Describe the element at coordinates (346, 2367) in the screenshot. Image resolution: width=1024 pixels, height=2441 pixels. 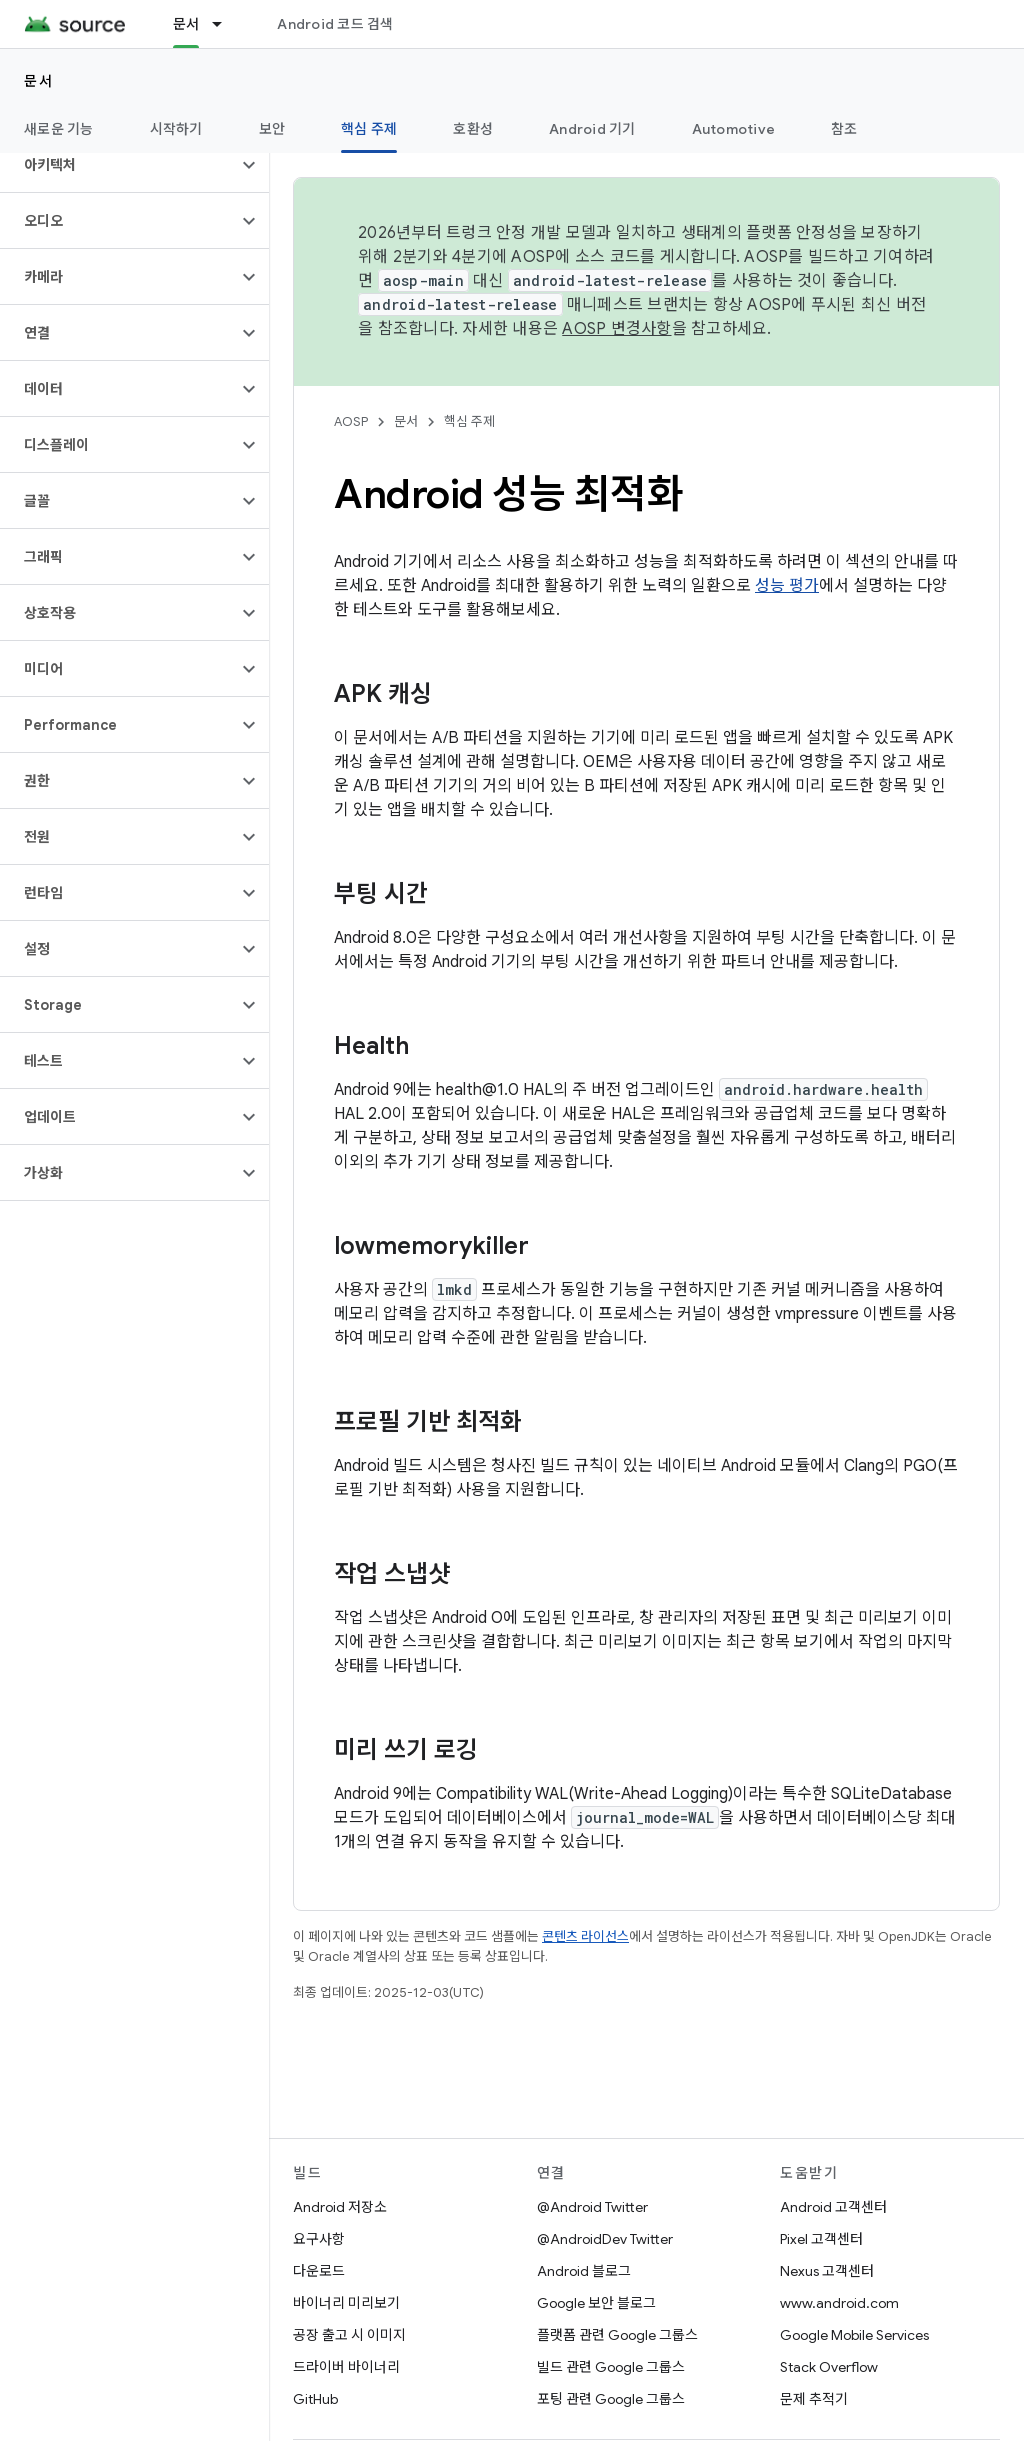
I see `드라이버 바이너리` at that location.